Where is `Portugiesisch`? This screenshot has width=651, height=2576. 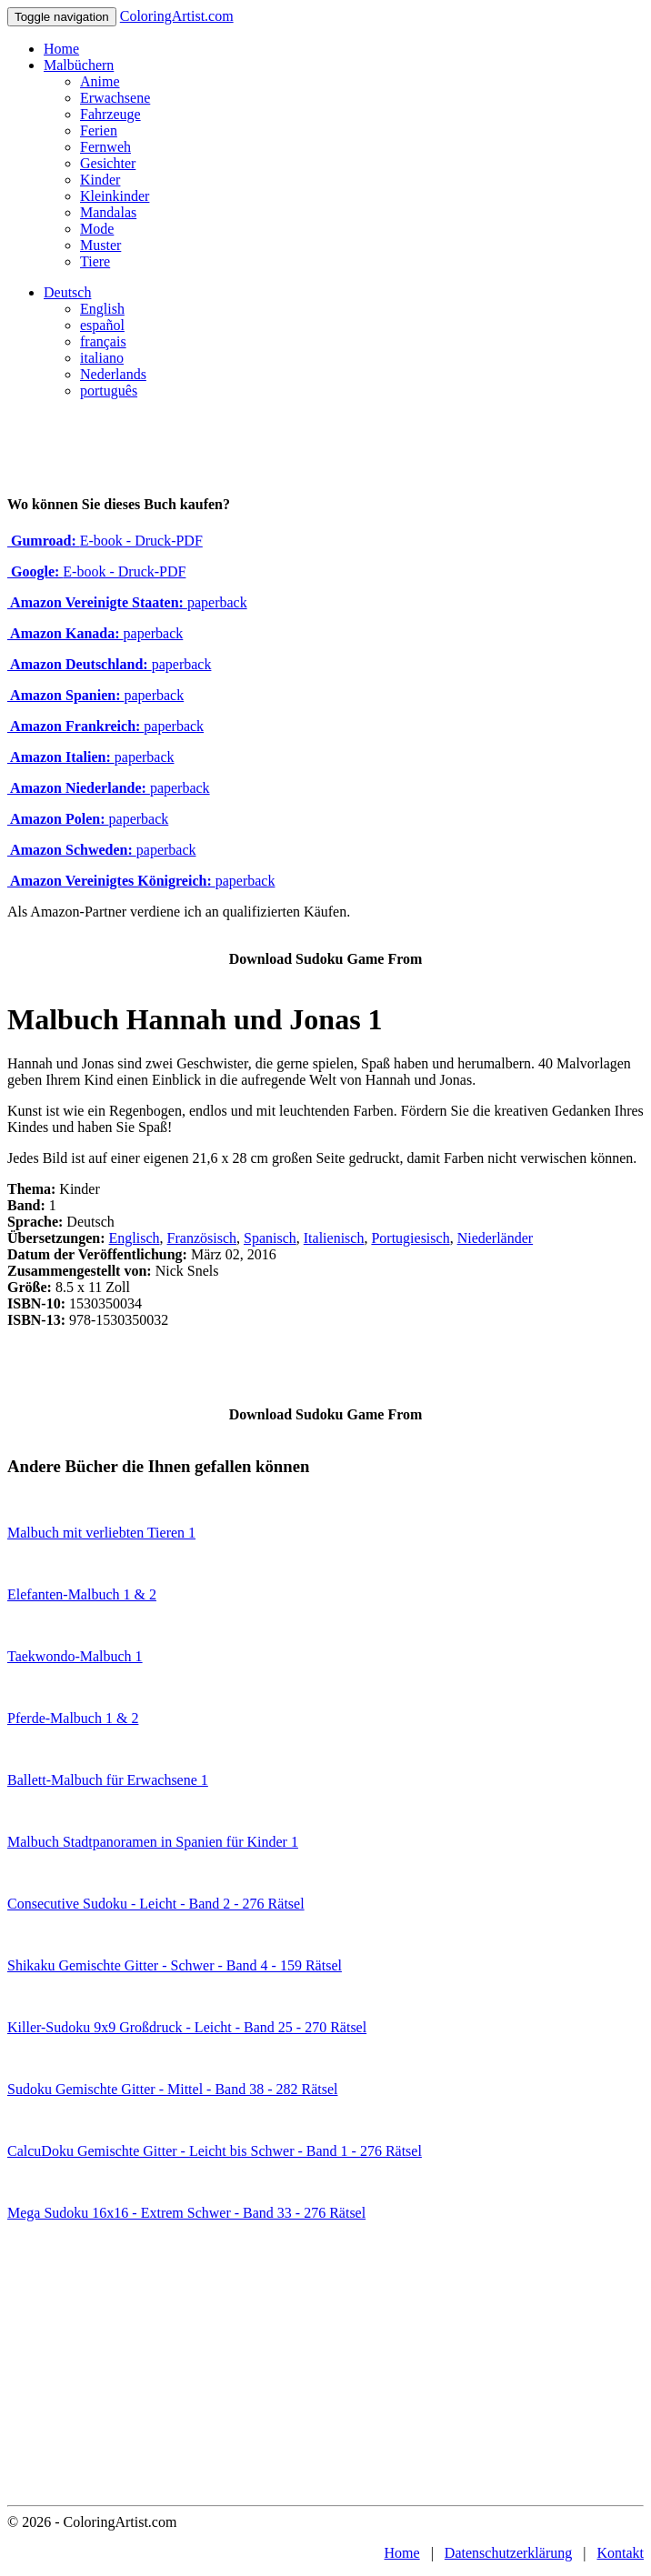
Portugiesisch is located at coordinates (410, 1238).